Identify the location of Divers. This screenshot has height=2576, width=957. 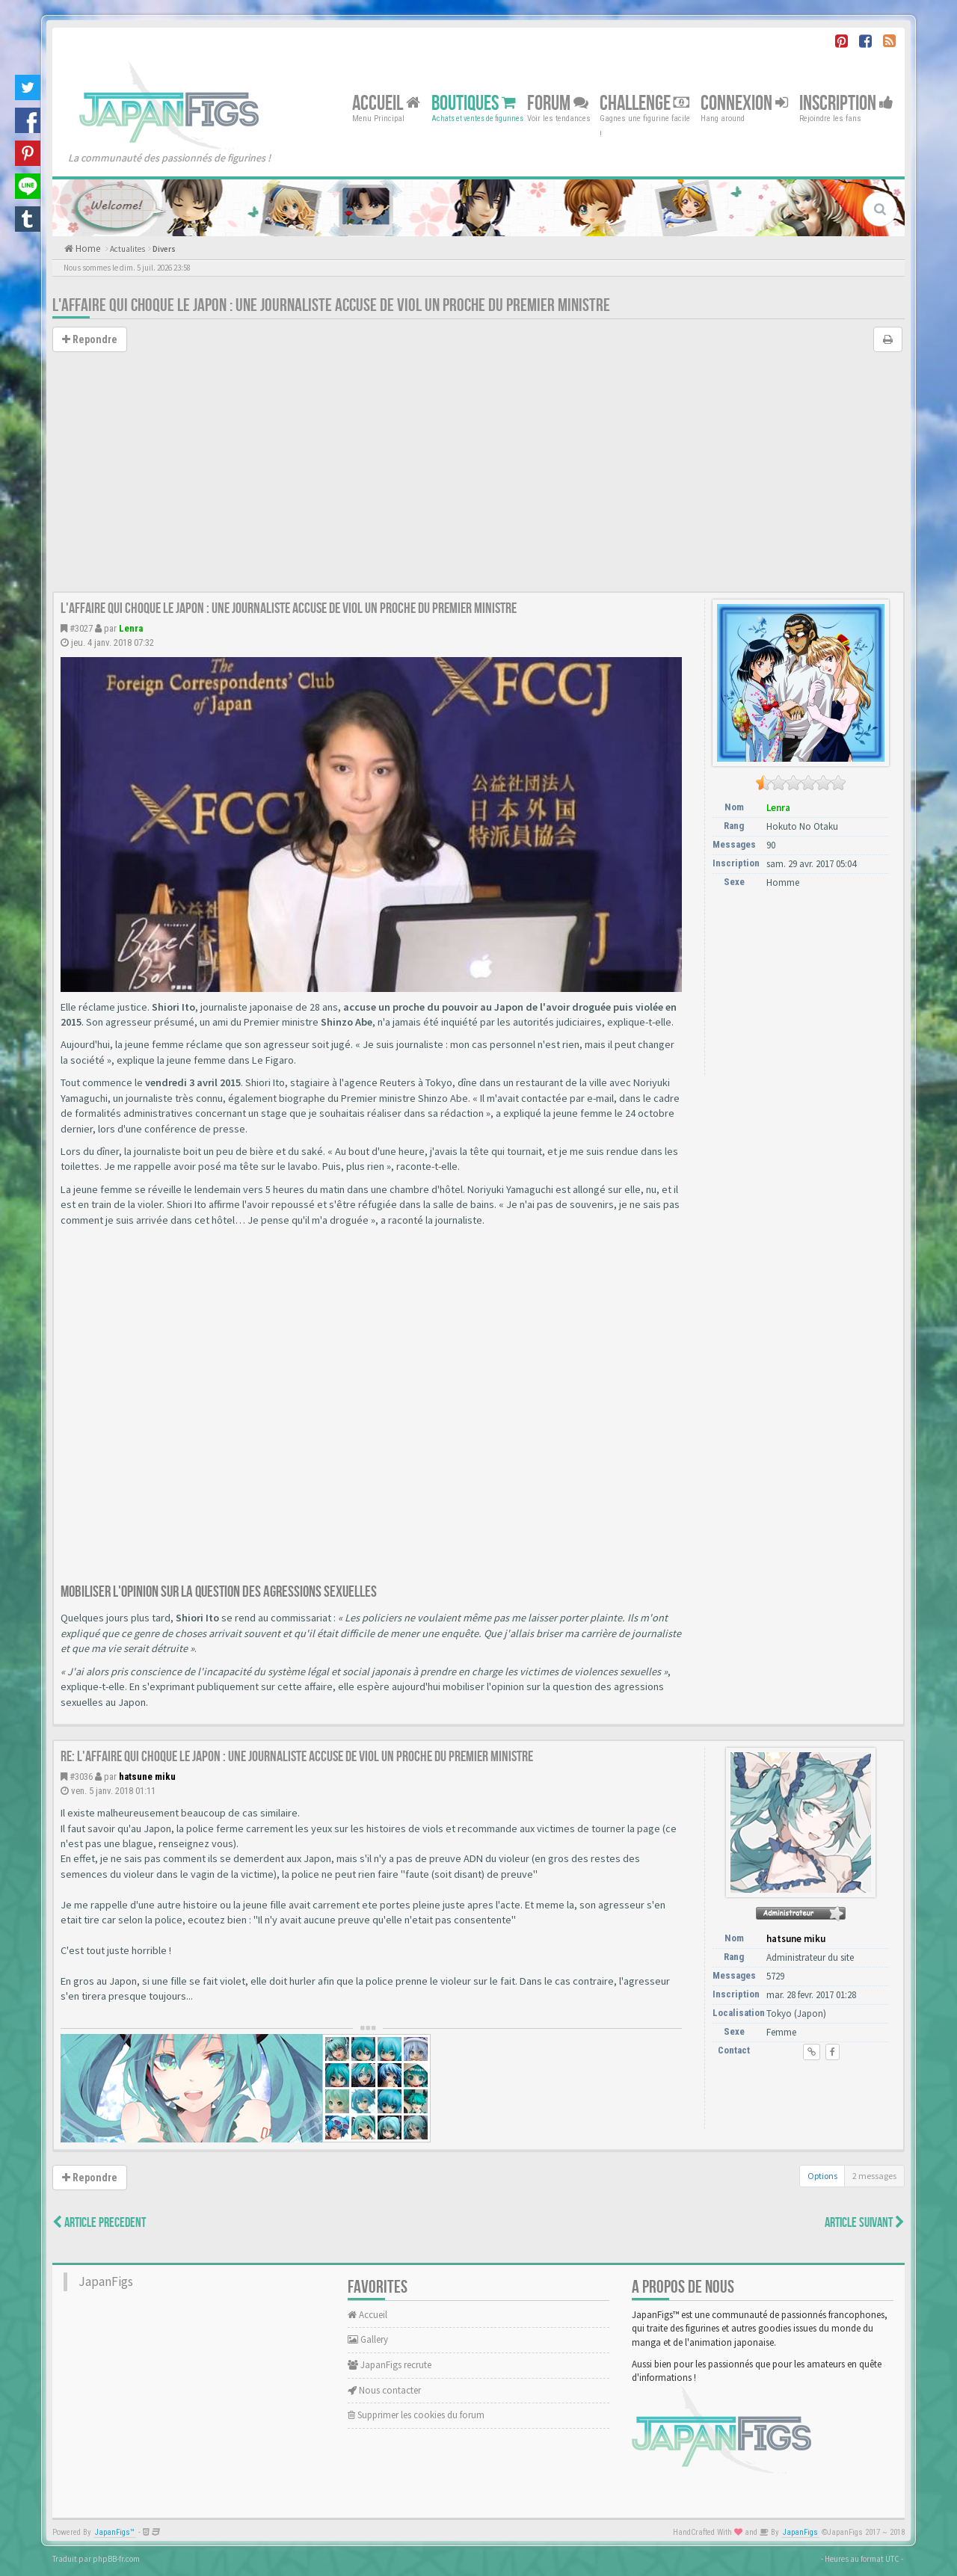
(164, 249).